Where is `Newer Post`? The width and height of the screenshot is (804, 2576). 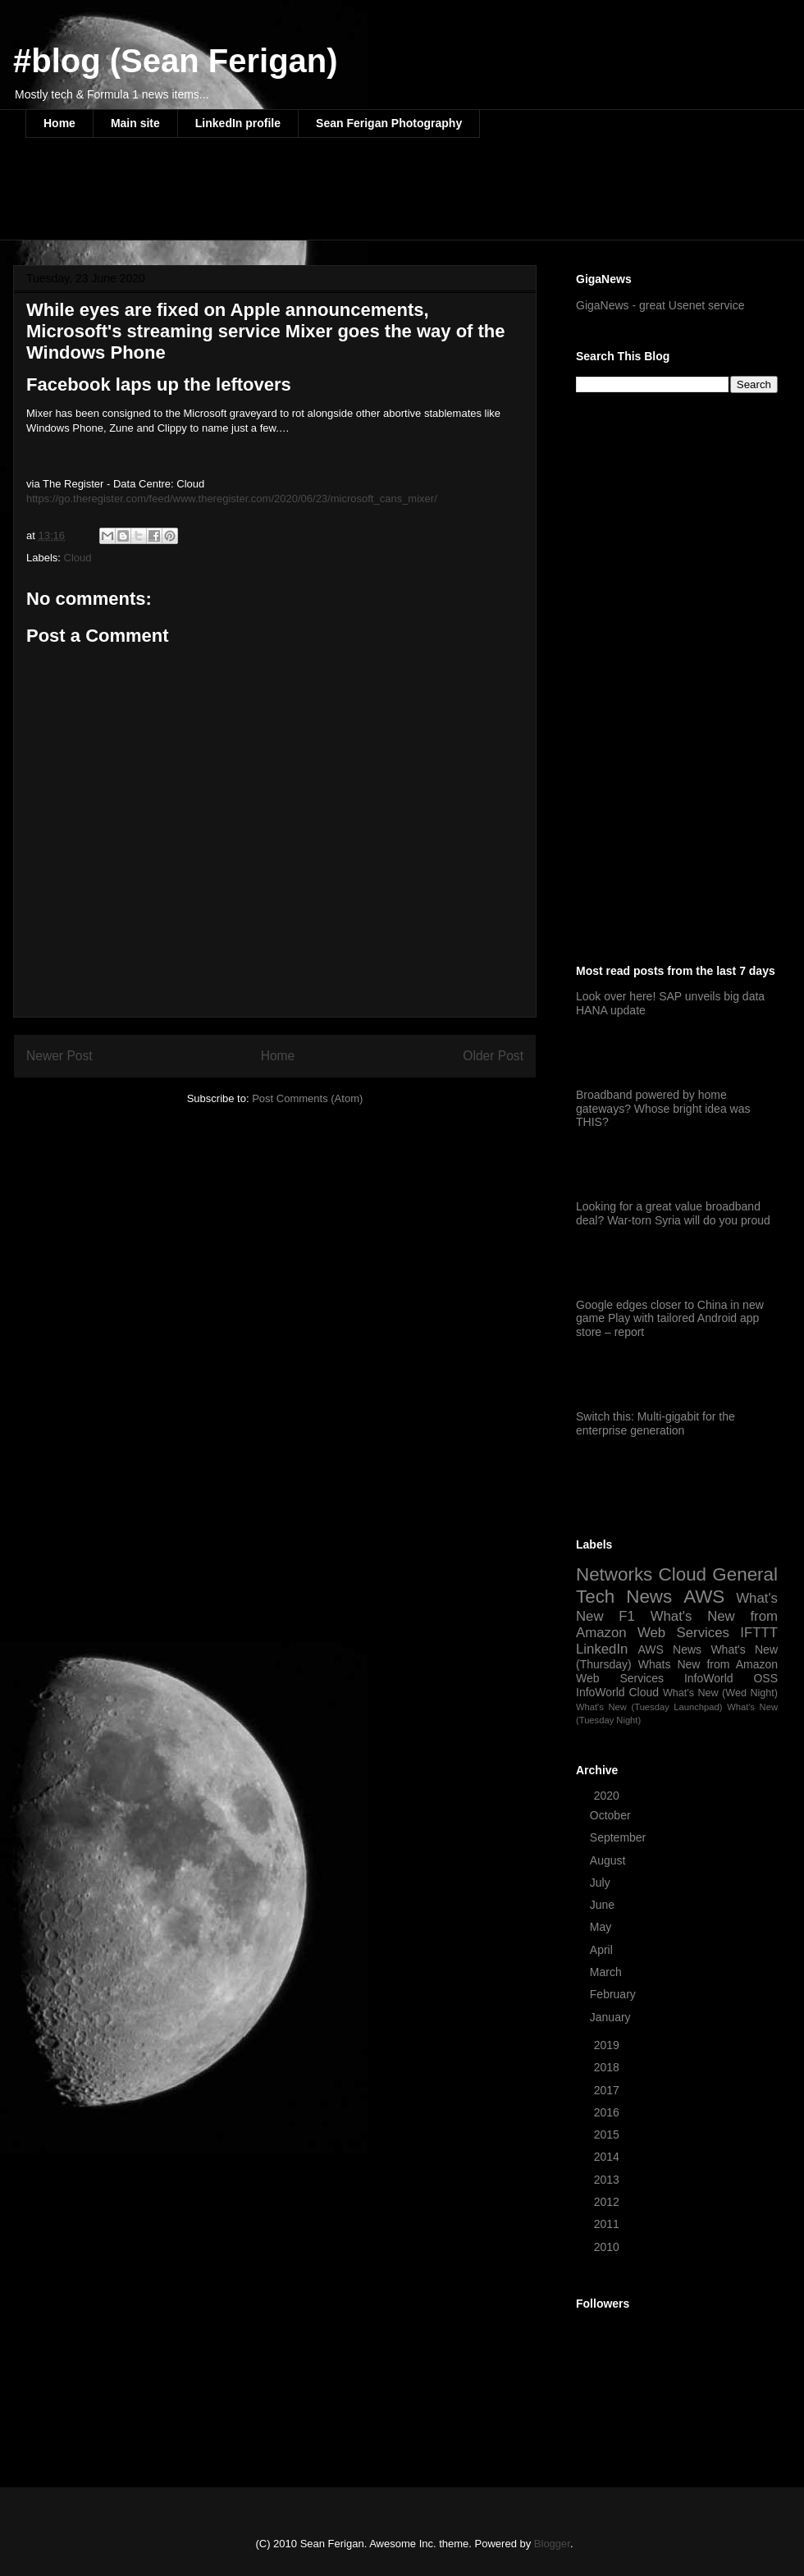 Newer Post is located at coordinates (59, 1056).